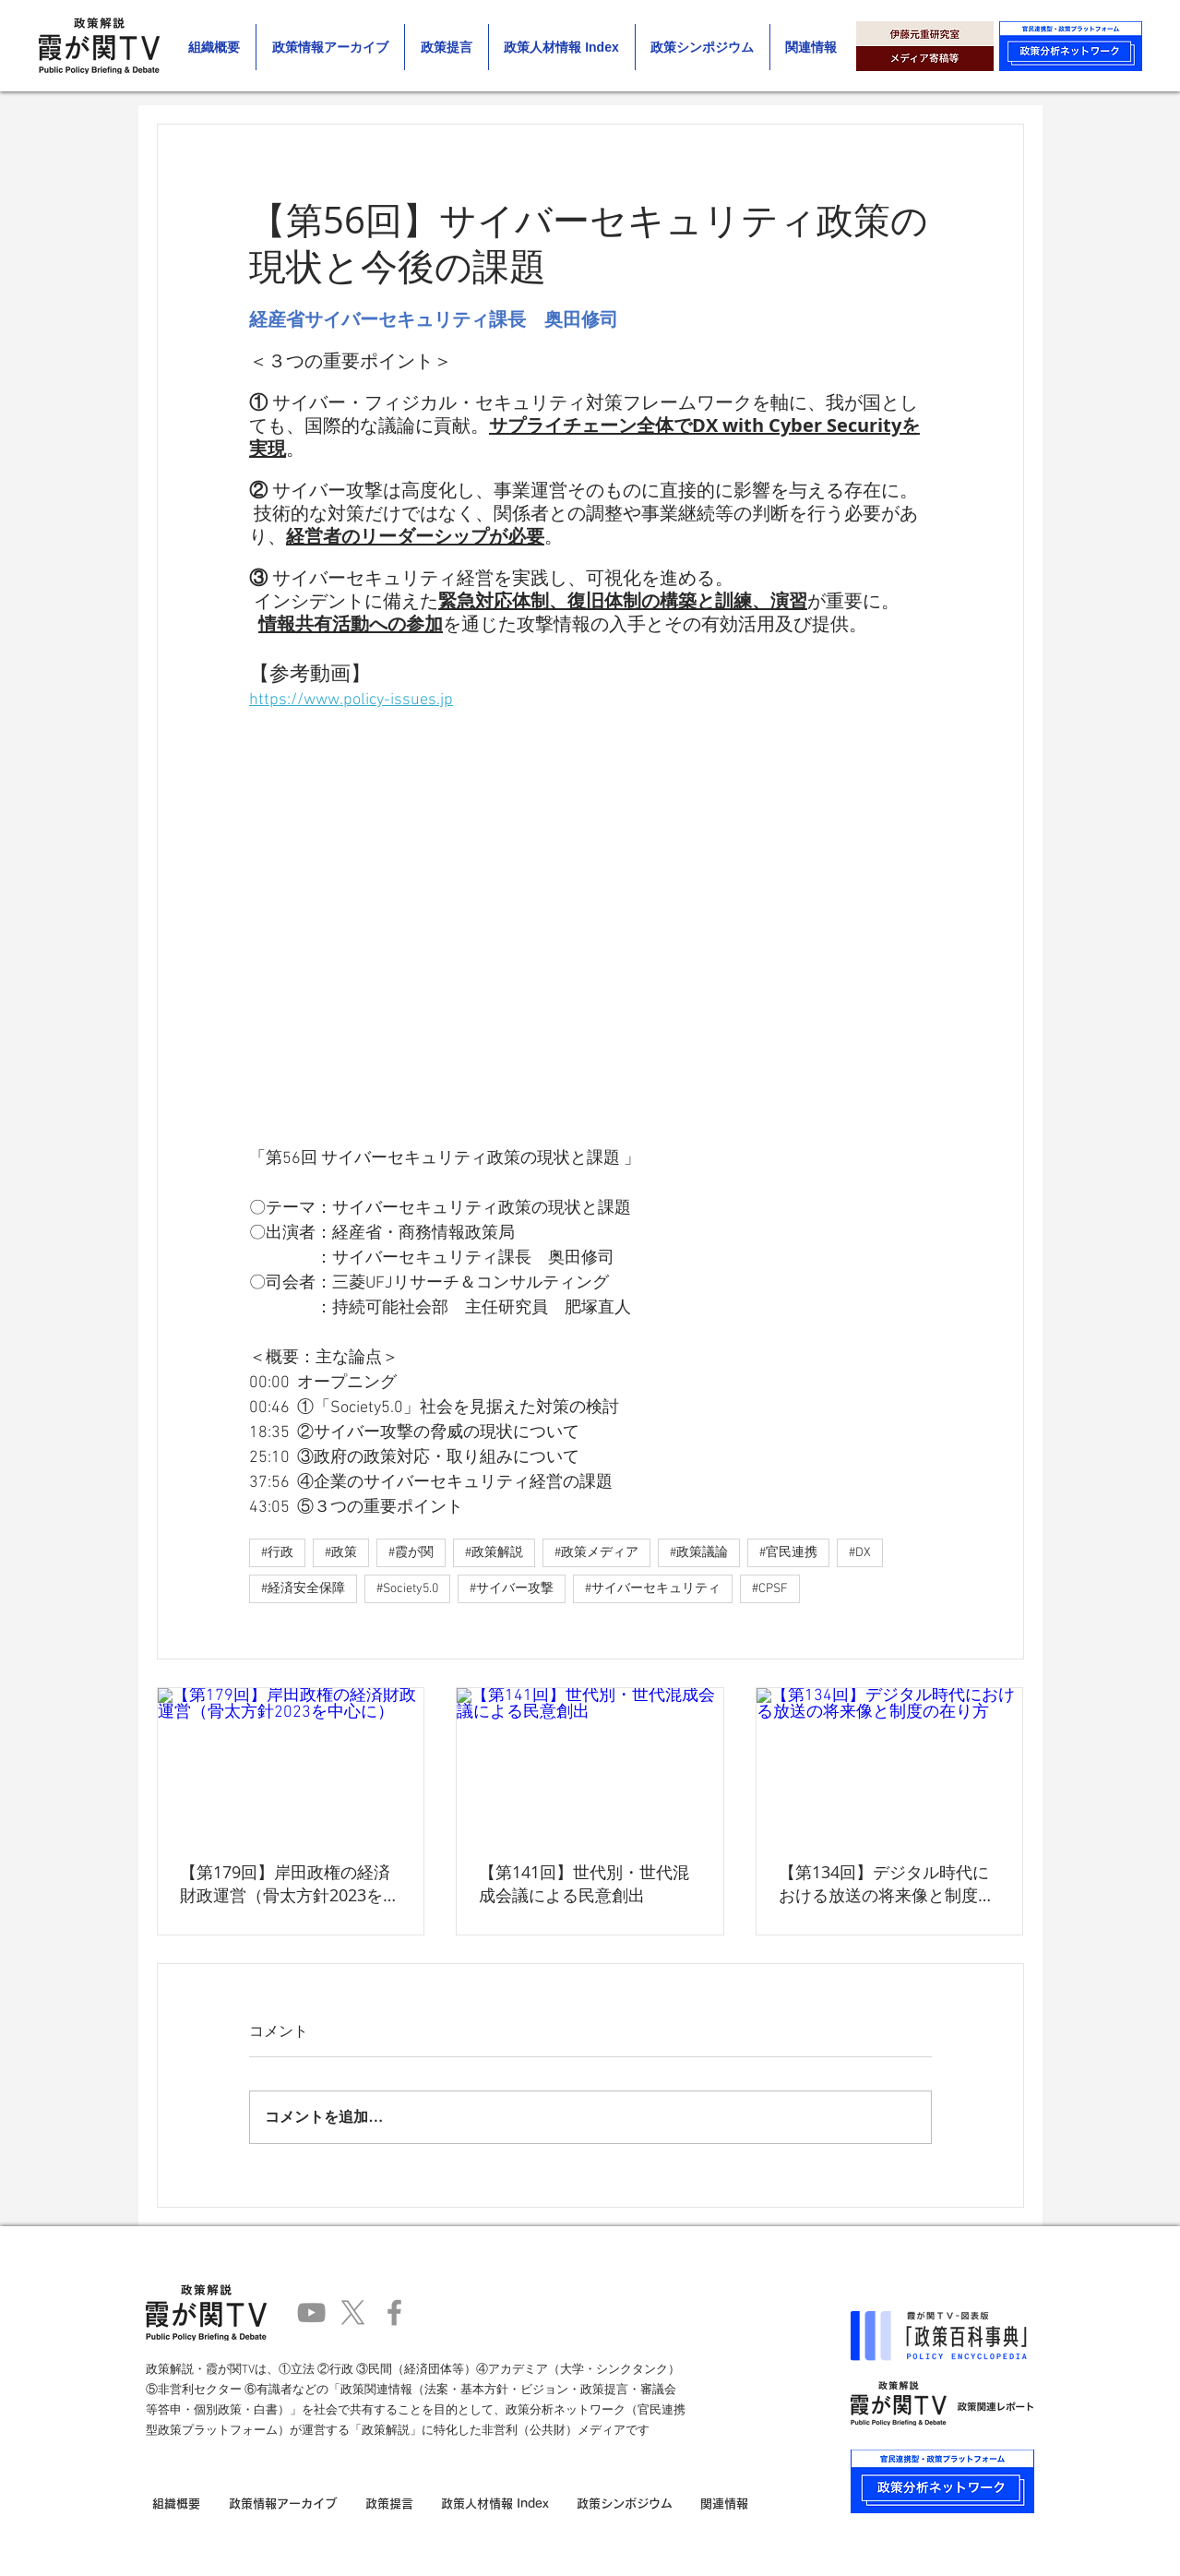 This screenshot has height=2576, width=1180. What do you see at coordinates (494, 1553) in the screenshot?
I see `#政策解説` at bounding box center [494, 1553].